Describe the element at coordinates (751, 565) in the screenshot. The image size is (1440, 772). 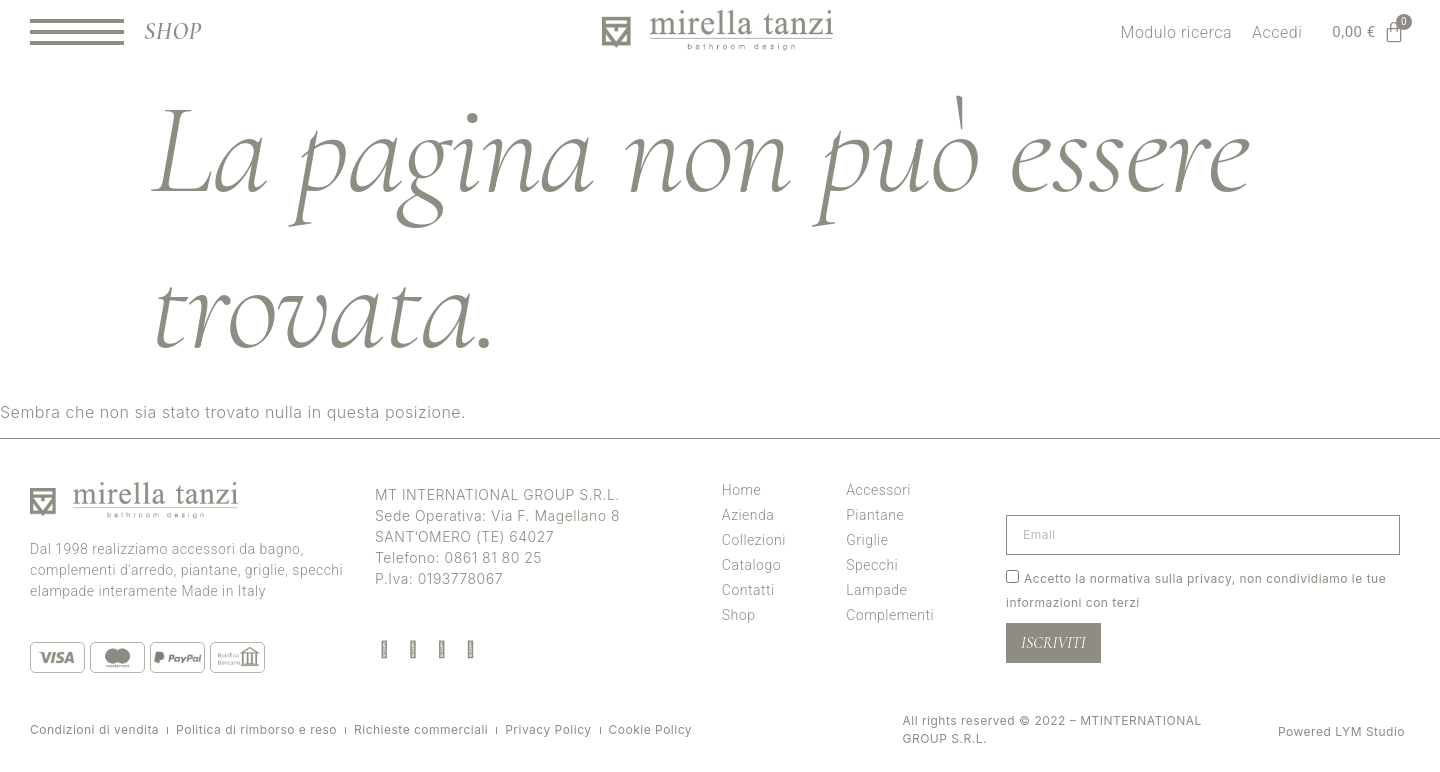
I see `Catalogo` at that location.